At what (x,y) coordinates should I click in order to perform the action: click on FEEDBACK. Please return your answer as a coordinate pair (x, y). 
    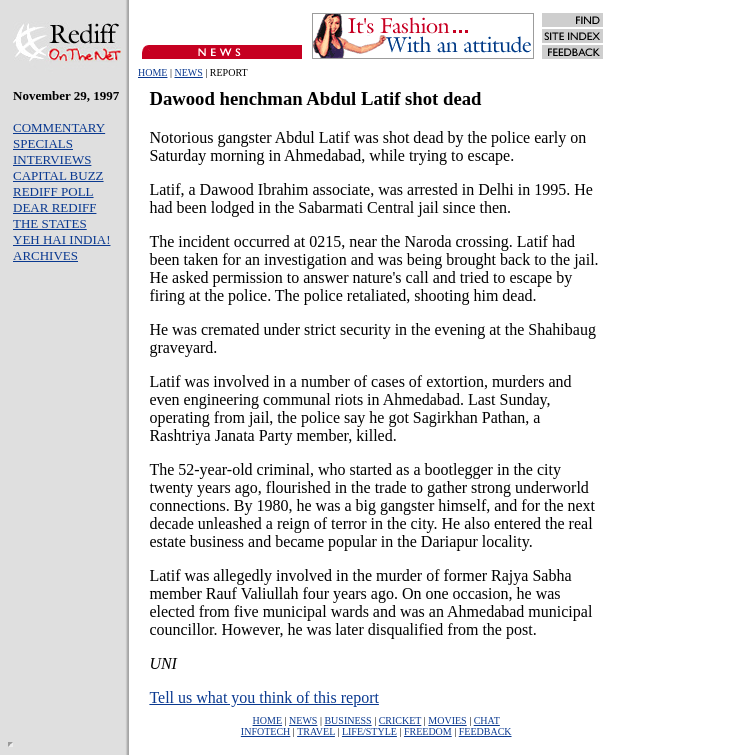
    Looking at the image, I should click on (485, 731).